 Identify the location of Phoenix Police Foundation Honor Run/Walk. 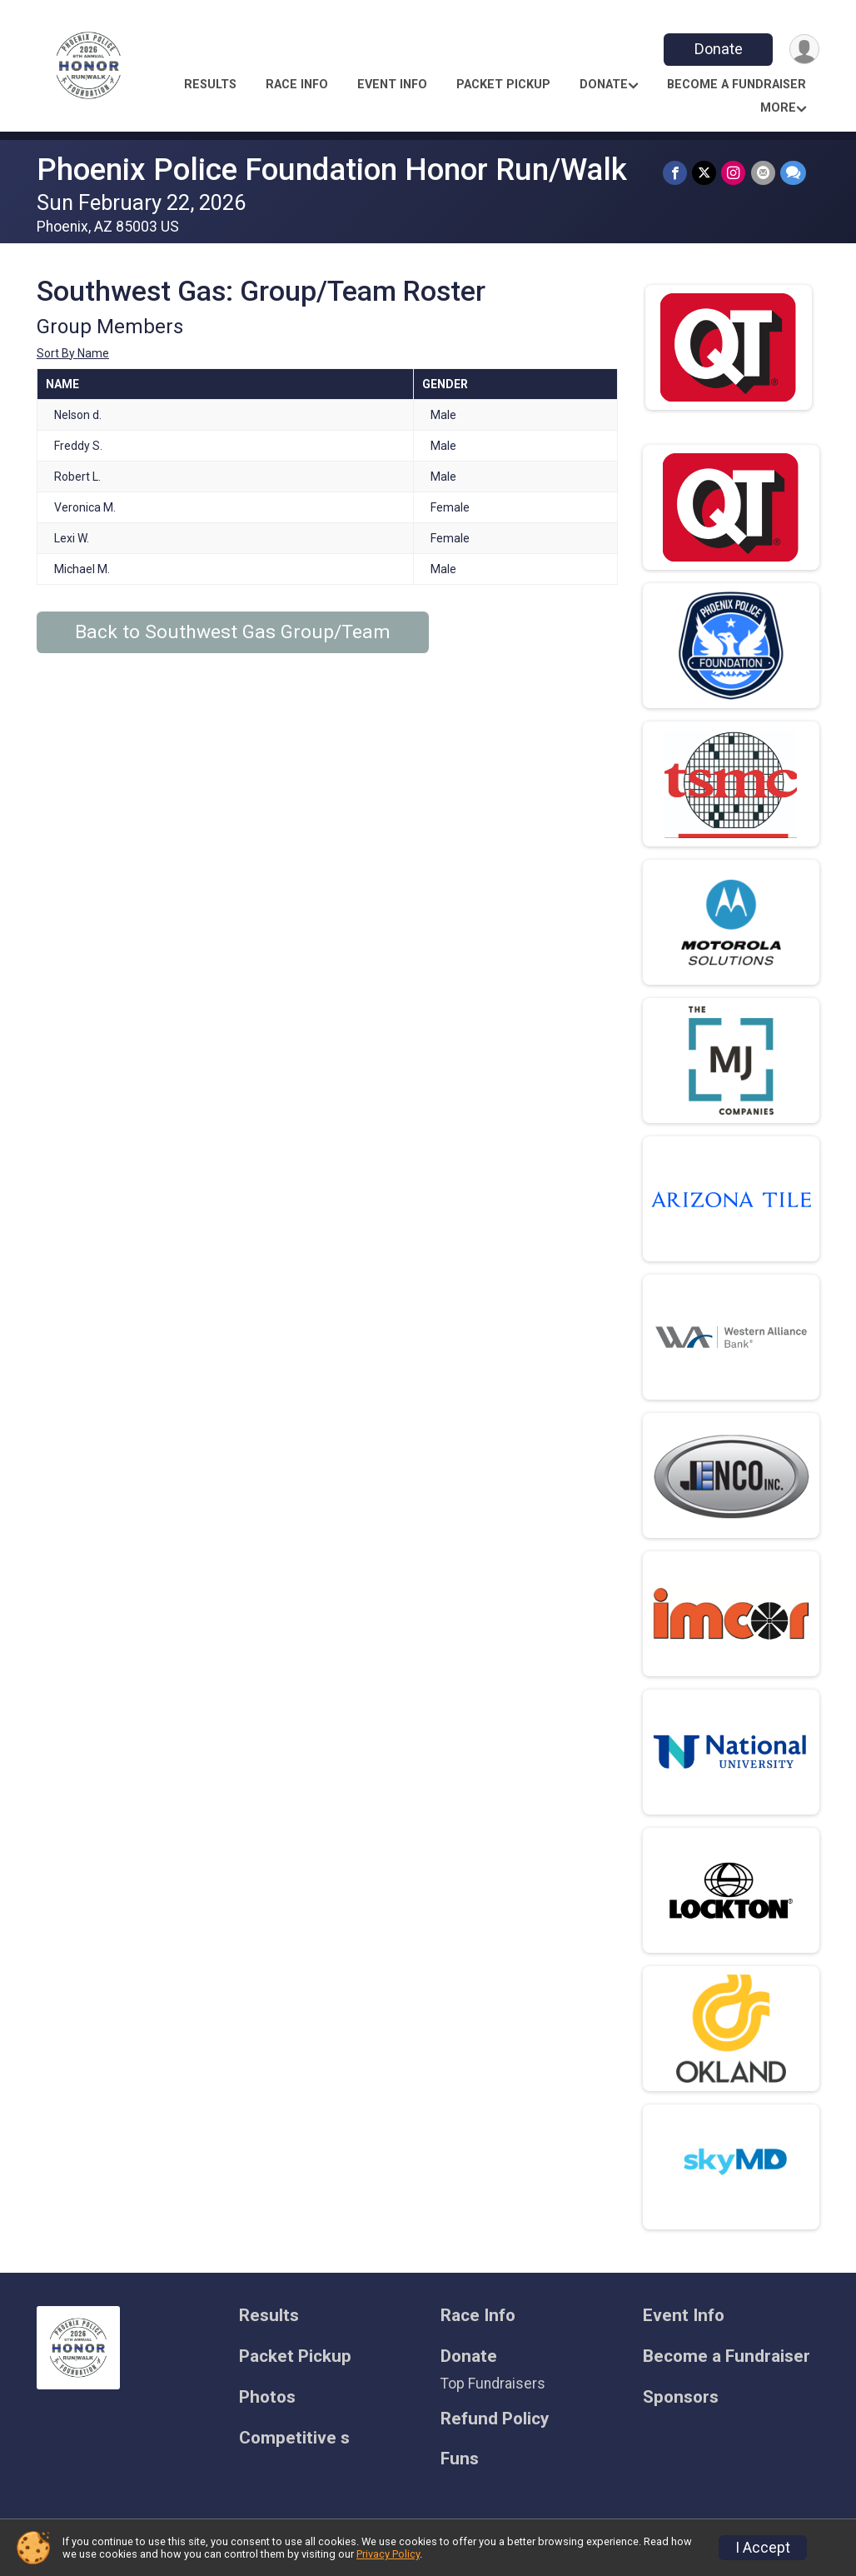
(332, 169).